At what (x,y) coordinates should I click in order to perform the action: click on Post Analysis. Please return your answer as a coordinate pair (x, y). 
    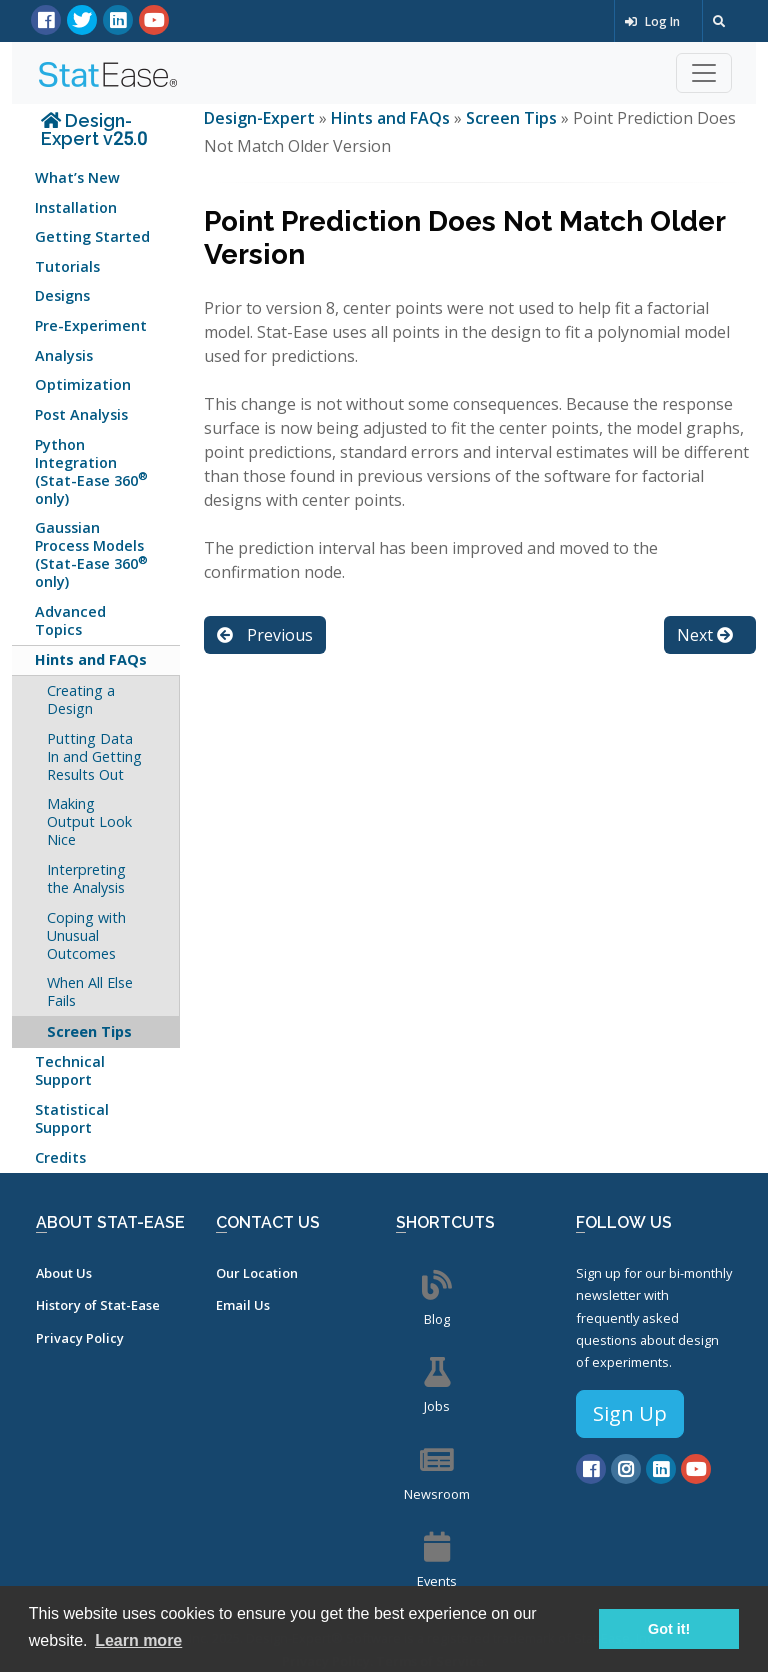
    Looking at the image, I should click on (81, 414).